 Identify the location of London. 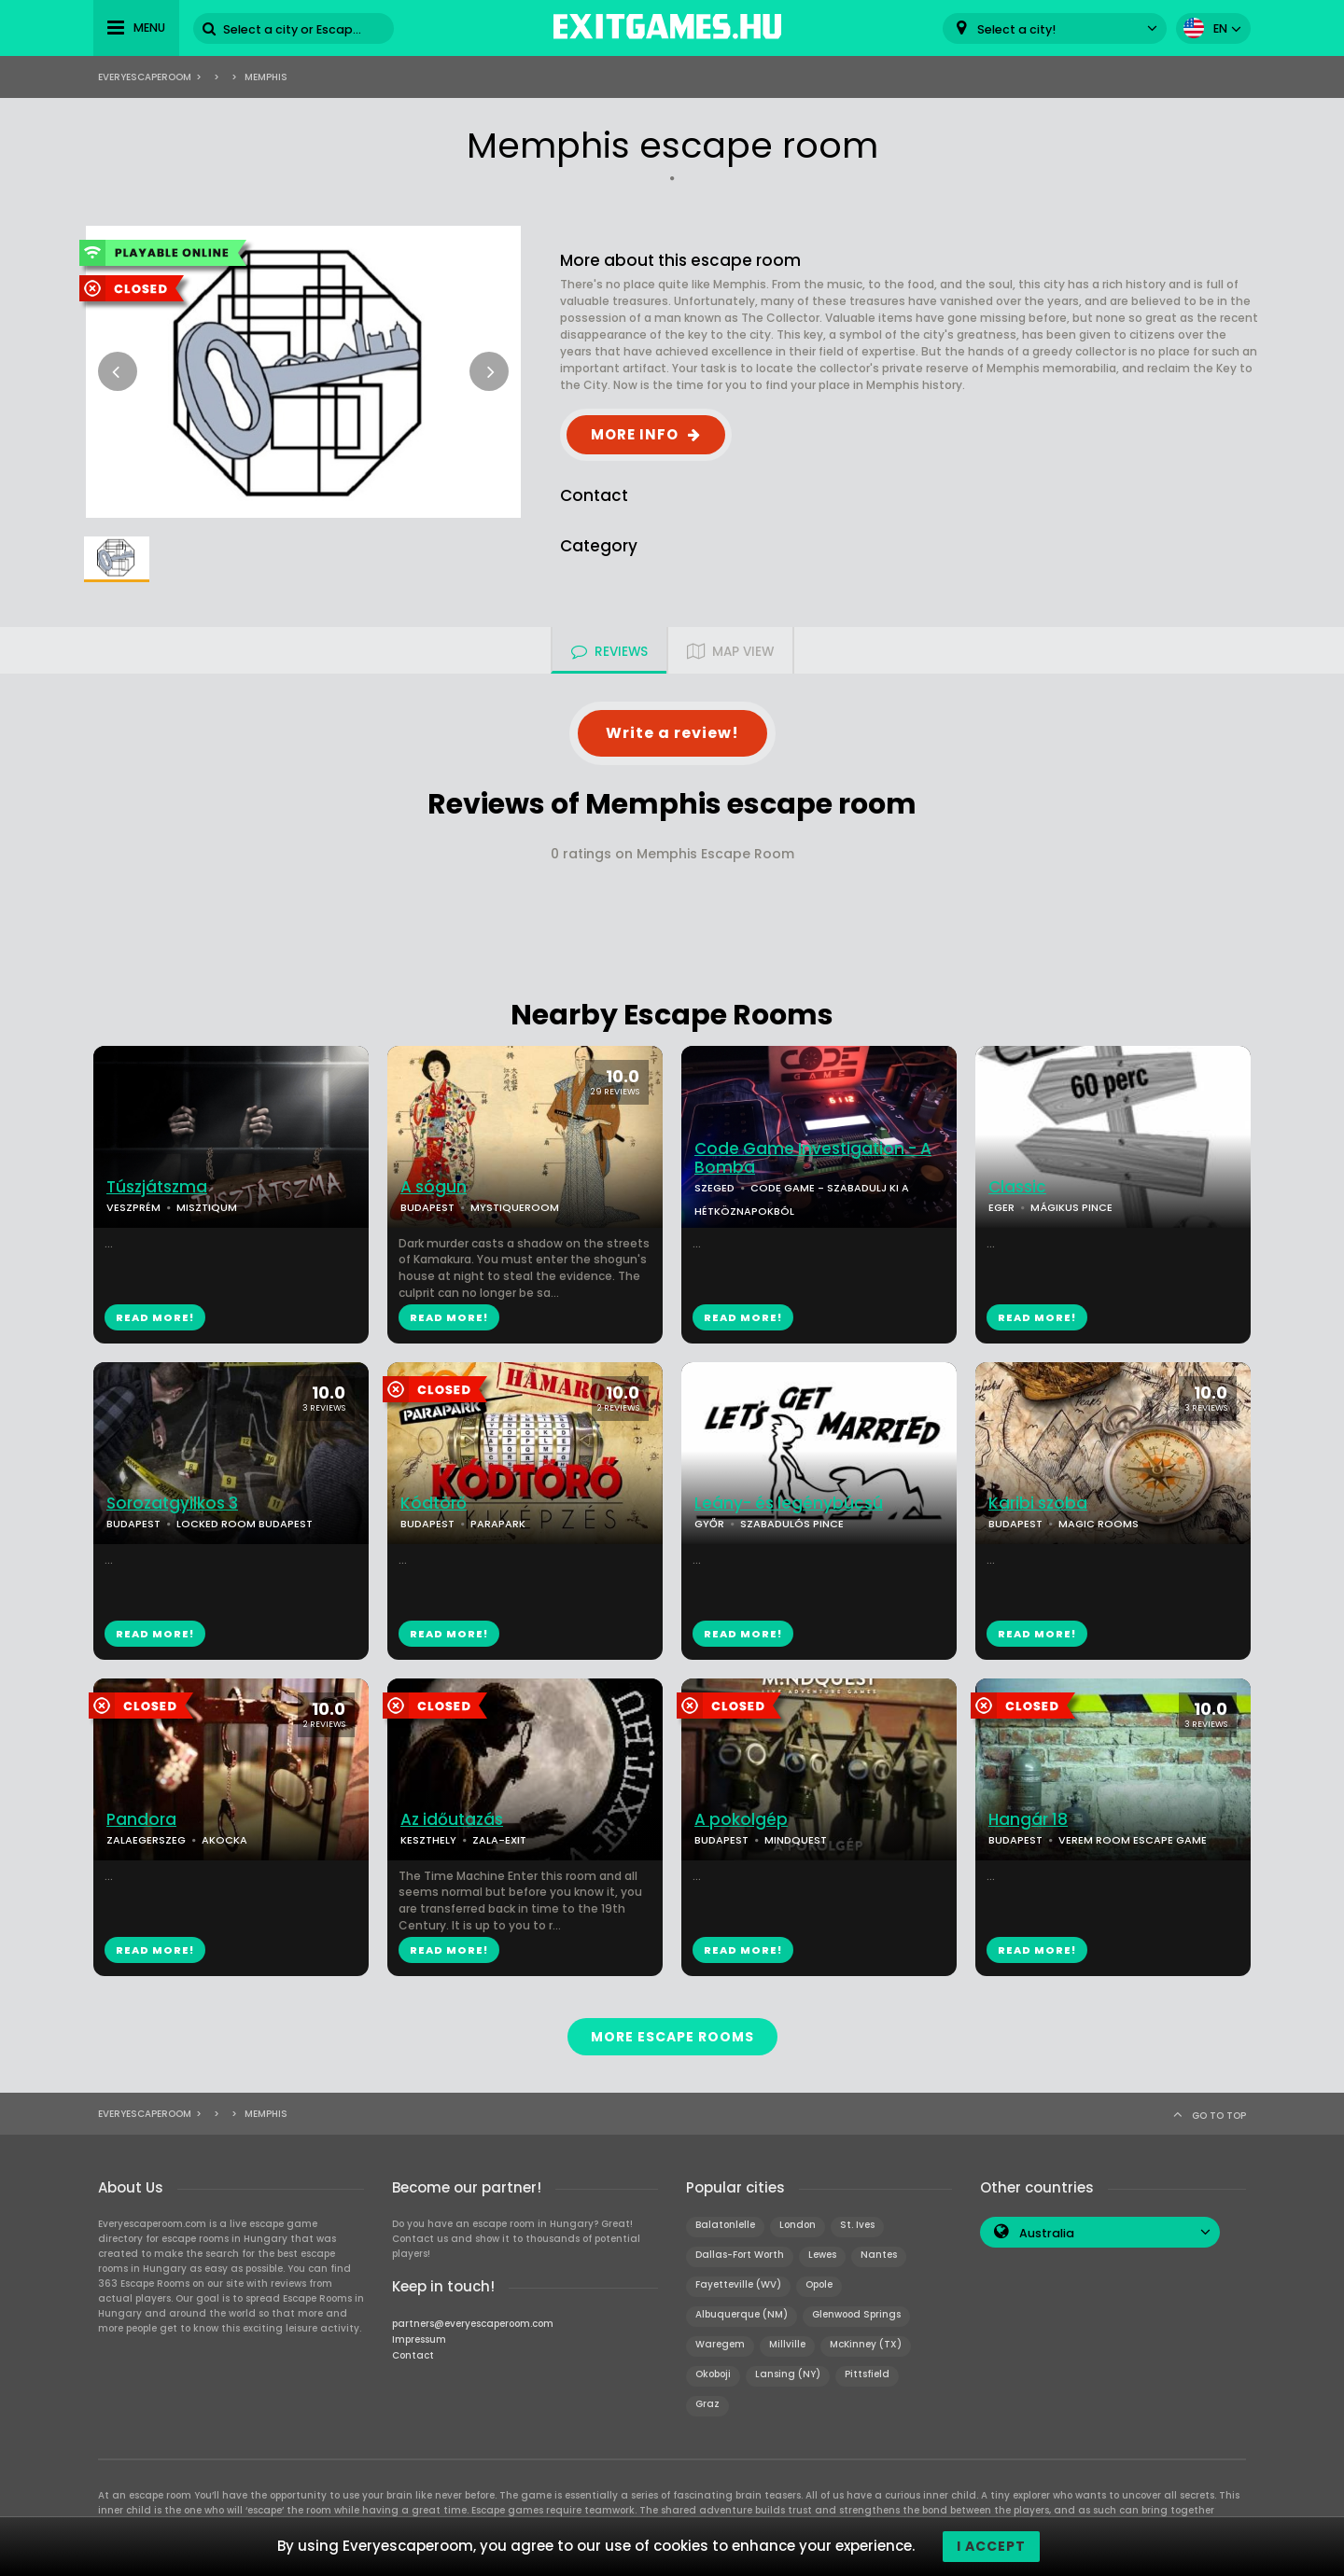
(797, 2225).